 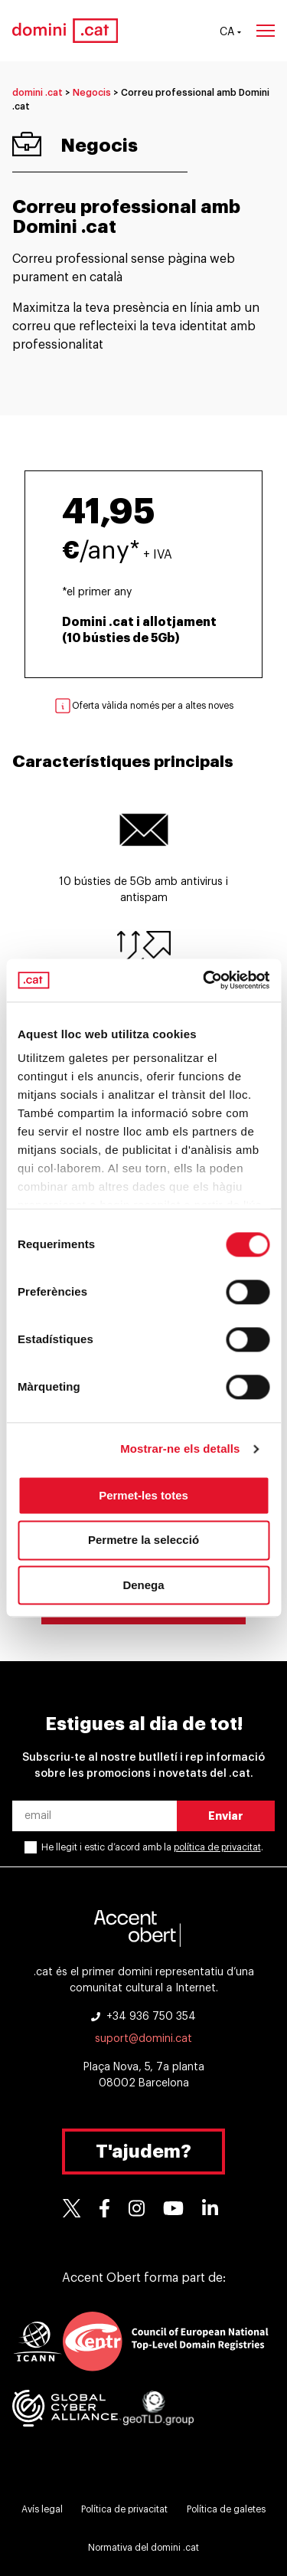 I want to click on política de privacitat, so click(x=217, y=1847).